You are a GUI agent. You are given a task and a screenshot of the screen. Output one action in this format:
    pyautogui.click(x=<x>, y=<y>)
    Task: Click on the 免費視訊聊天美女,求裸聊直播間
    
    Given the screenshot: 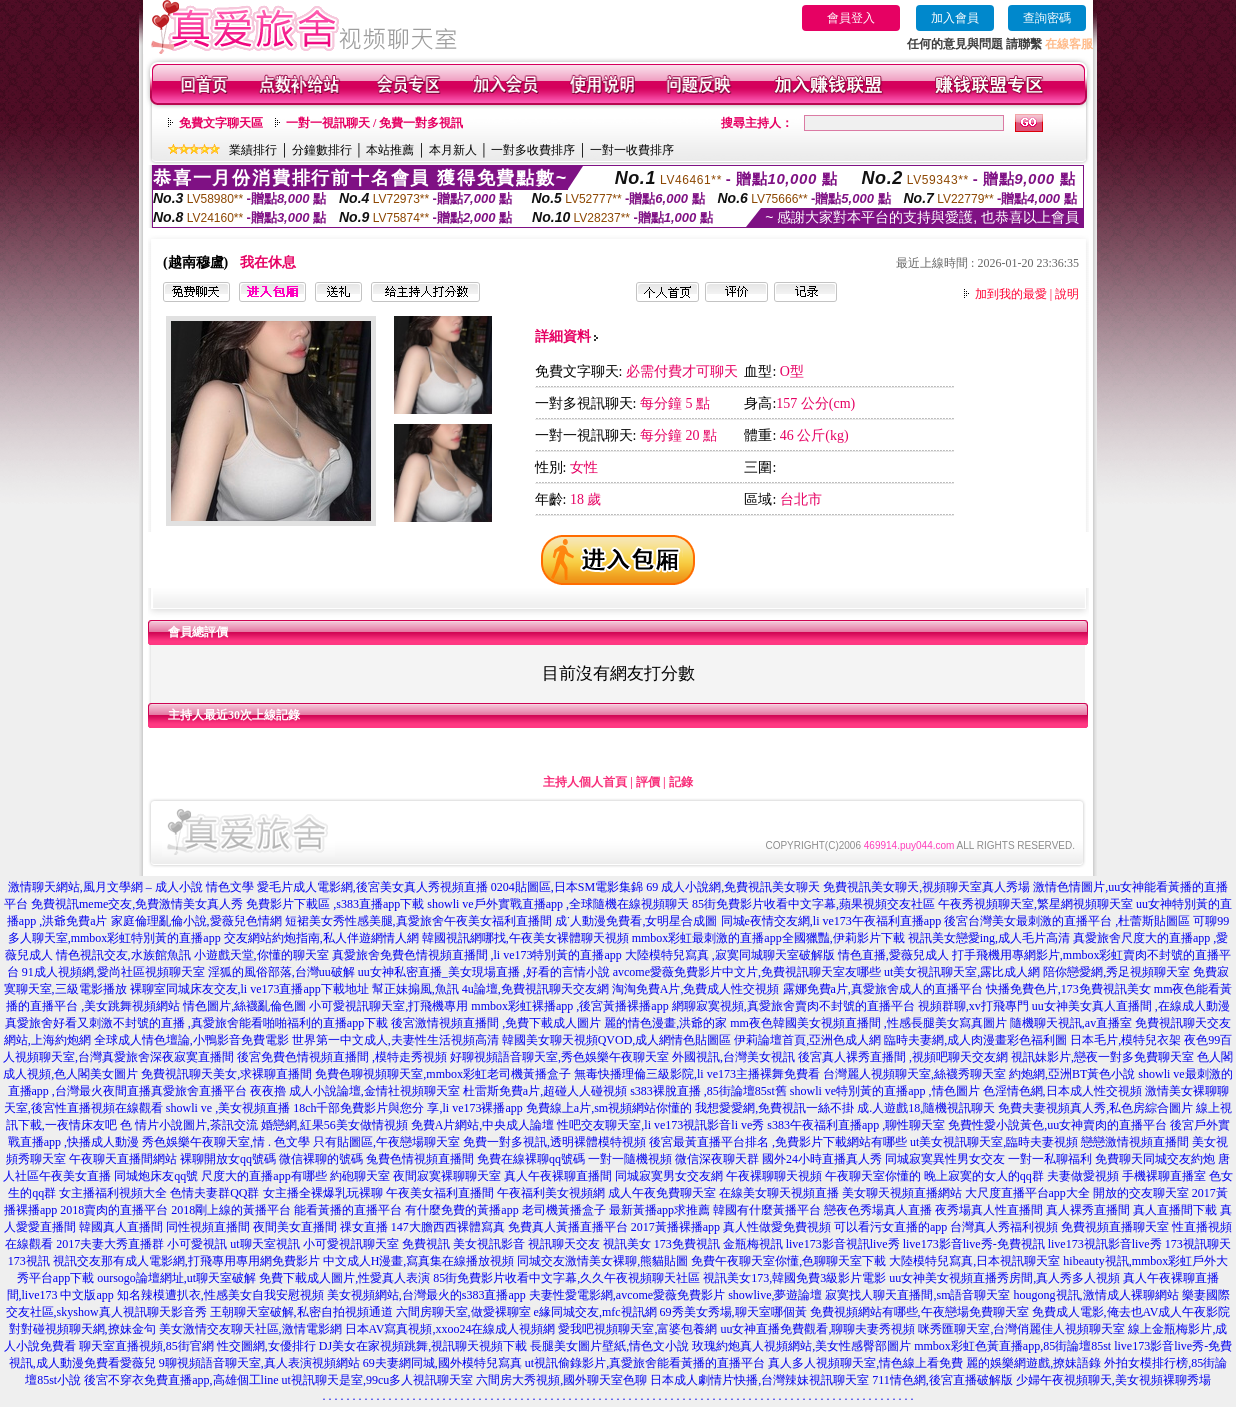 What is the action you would take?
    pyautogui.click(x=226, y=1074)
    